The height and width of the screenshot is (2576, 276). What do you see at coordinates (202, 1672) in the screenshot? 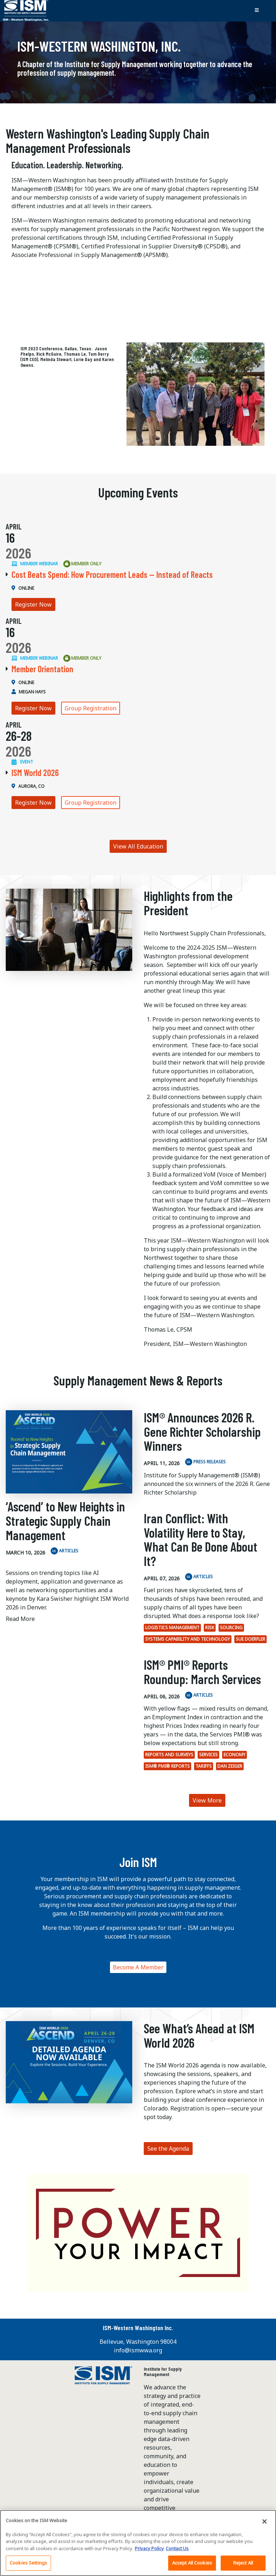
I see `ISM® PMI® Reports Roundup: March Services` at bounding box center [202, 1672].